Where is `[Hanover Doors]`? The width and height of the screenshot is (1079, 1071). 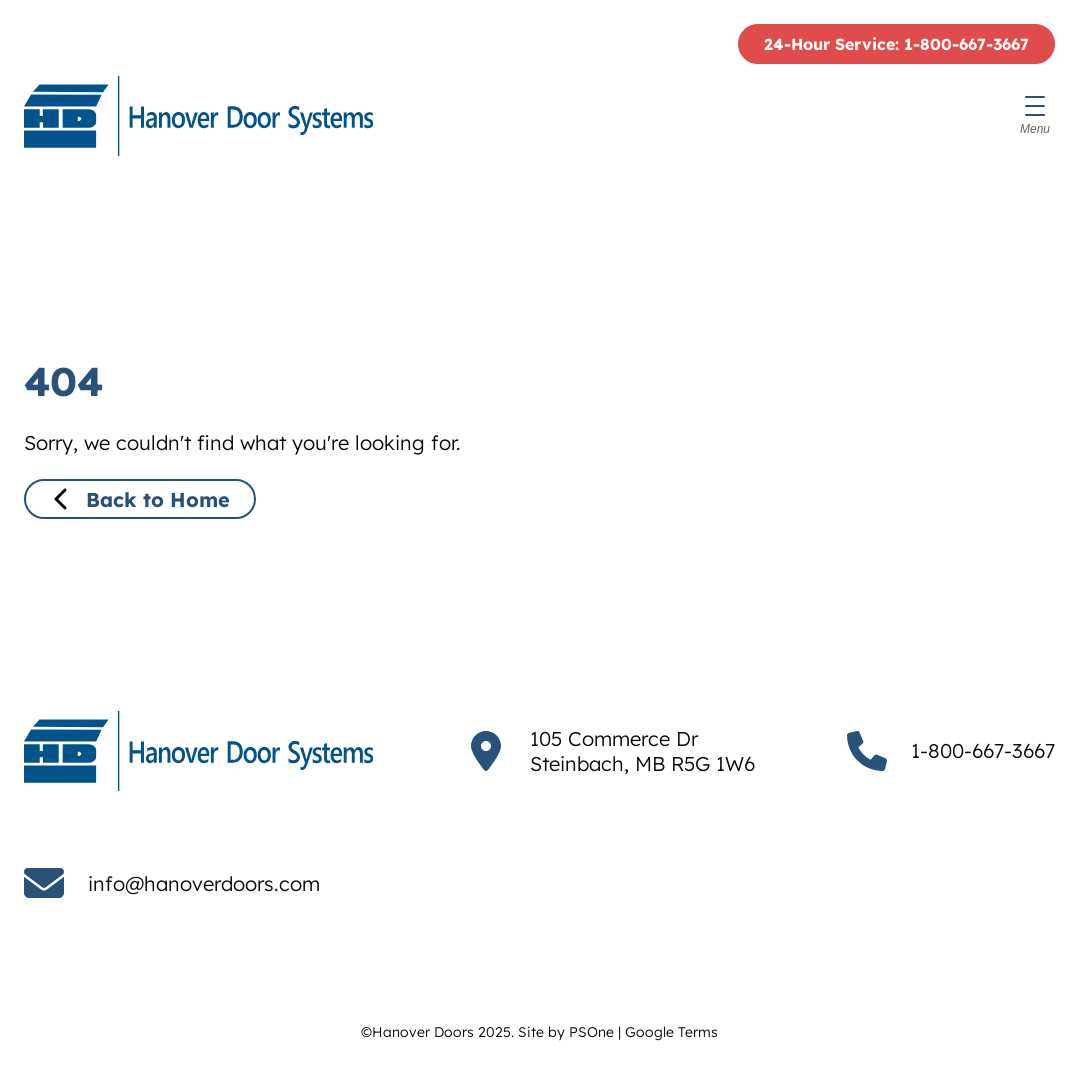
[Hanover Doors] is located at coordinates (198, 116).